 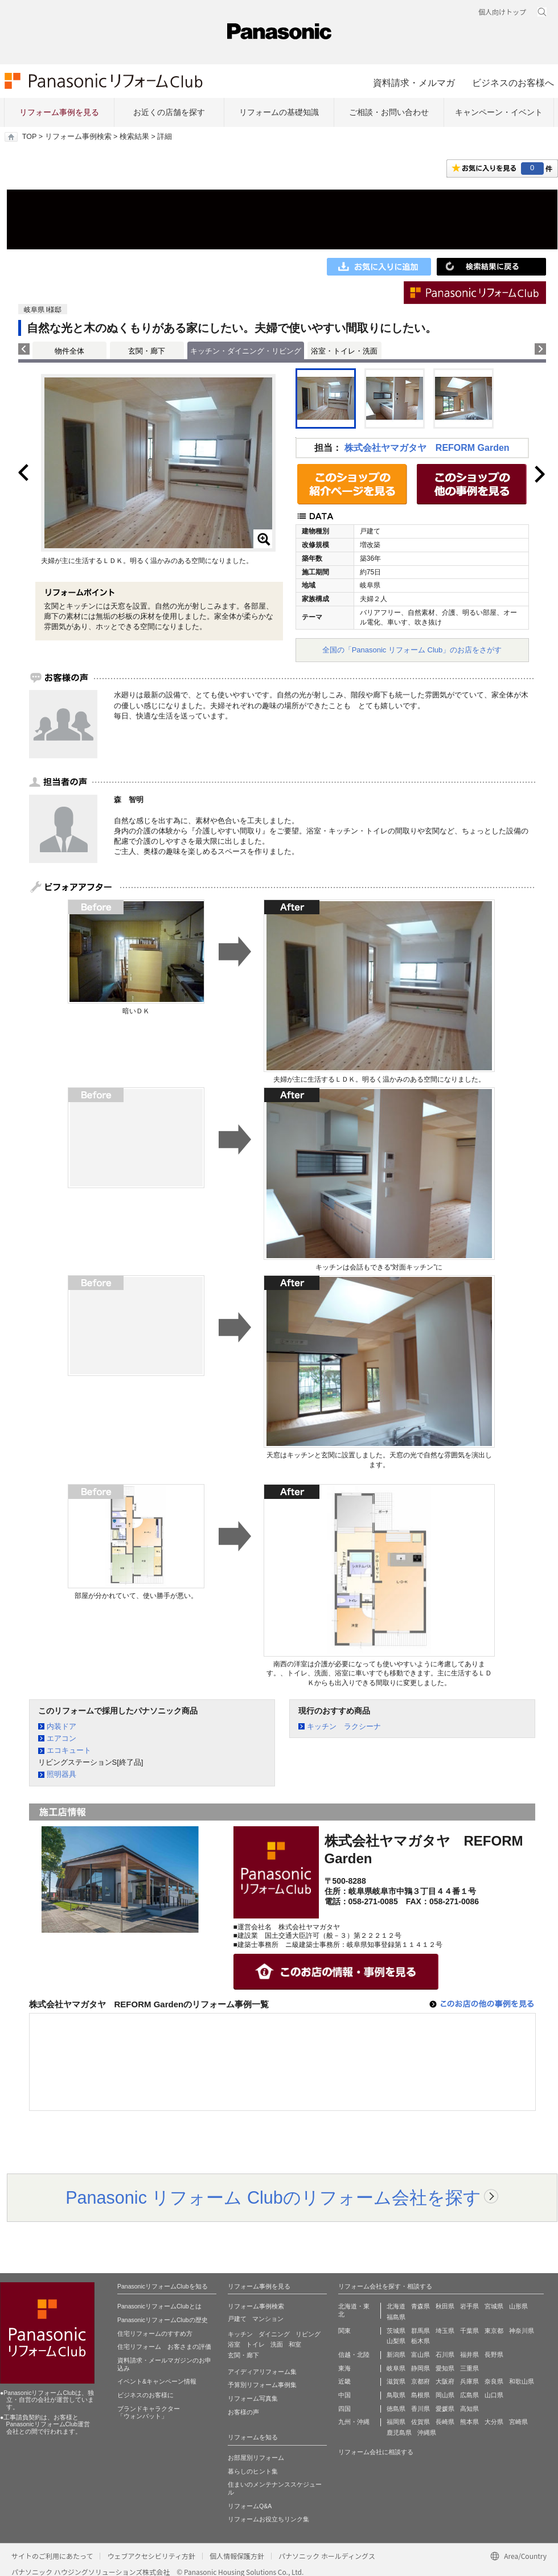 What do you see at coordinates (268, 2318) in the screenshot?
I see `マンション` at bounding box center [268, 2318].